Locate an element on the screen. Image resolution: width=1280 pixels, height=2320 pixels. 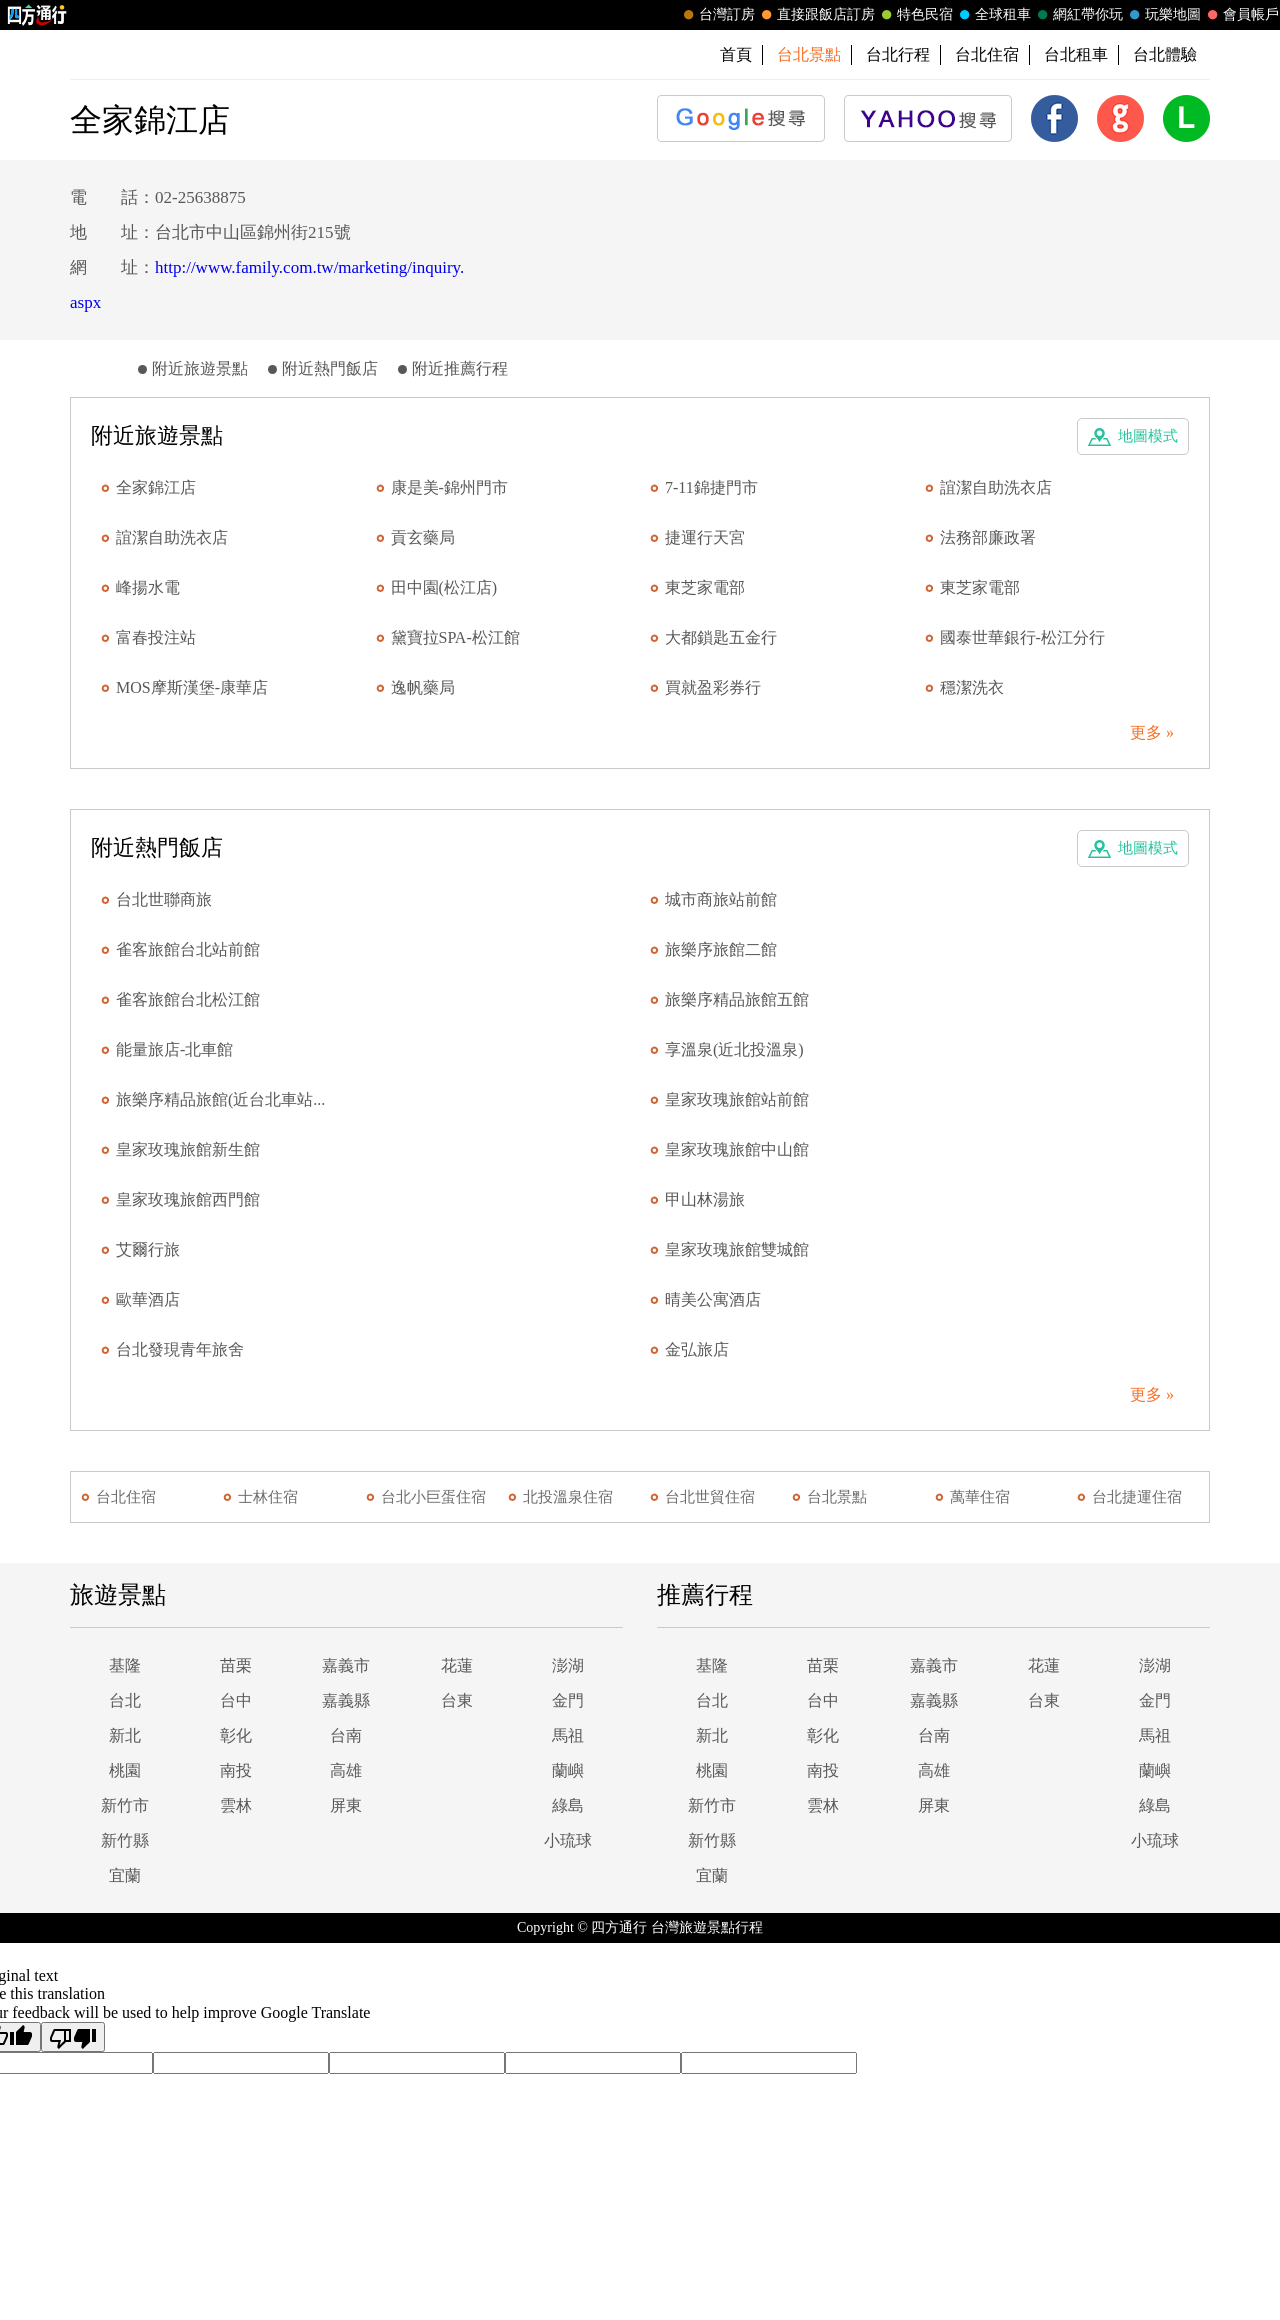
穩潔洗衣 is located at coordinates (972, 687).